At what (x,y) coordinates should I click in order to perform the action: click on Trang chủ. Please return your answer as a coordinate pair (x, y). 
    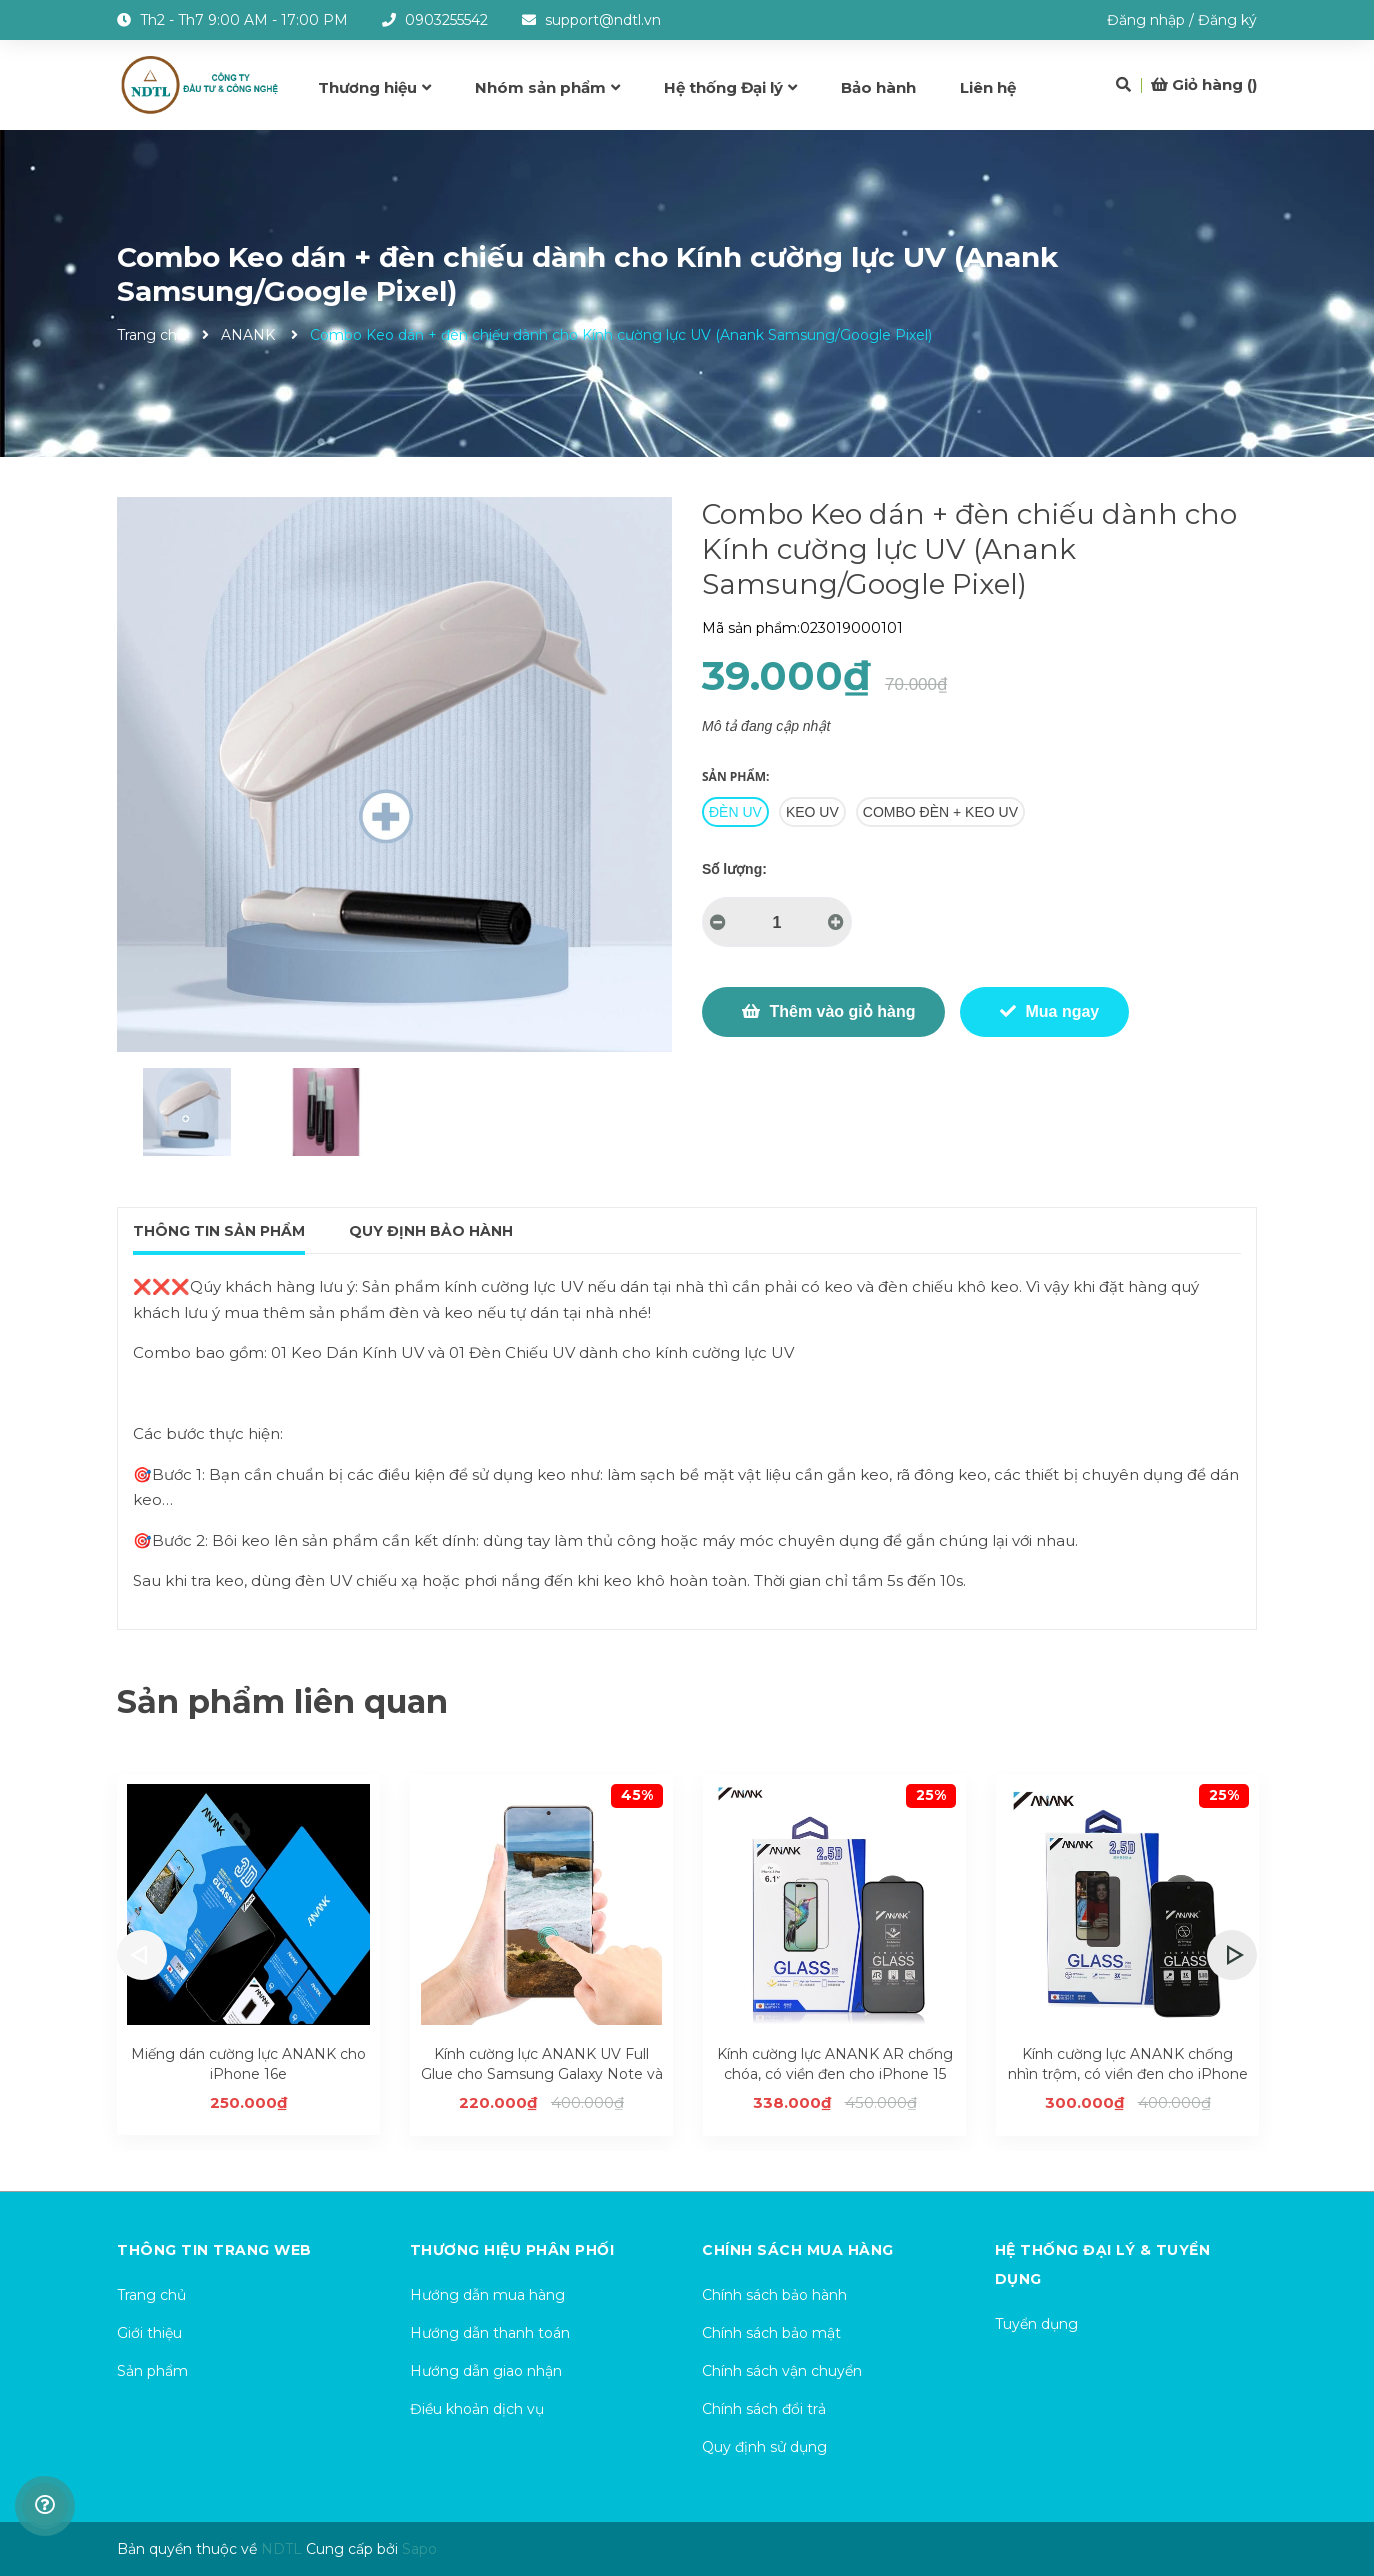
    Looking at the image, I should click on (151, 2295).